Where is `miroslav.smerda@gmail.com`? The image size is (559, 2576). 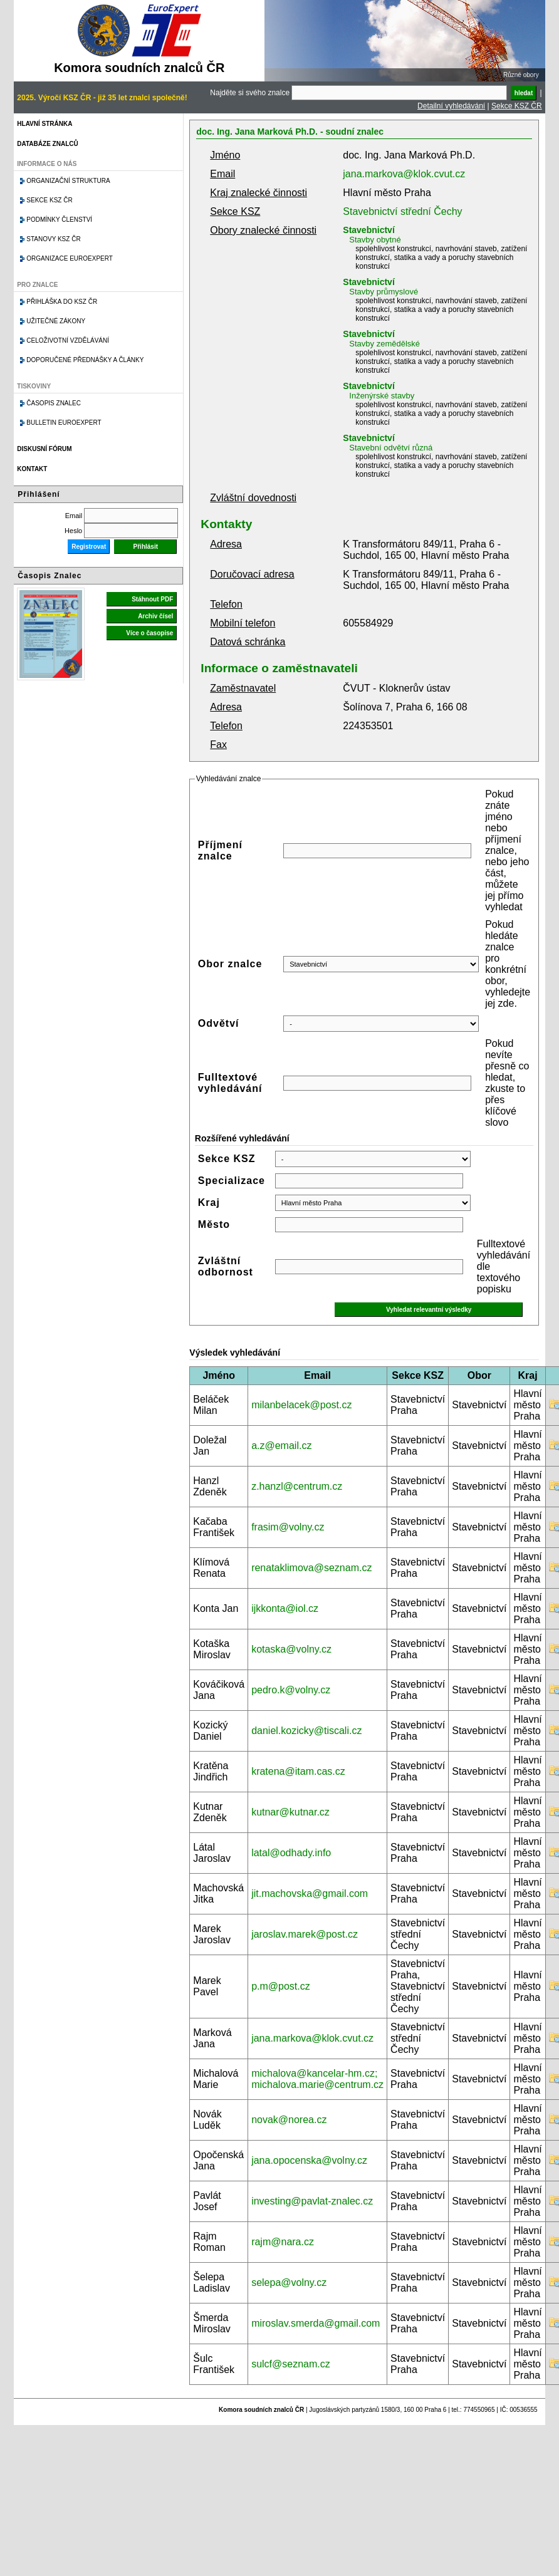
miroslav.smerda@gmail.com is located at coordinates (315, 2323).